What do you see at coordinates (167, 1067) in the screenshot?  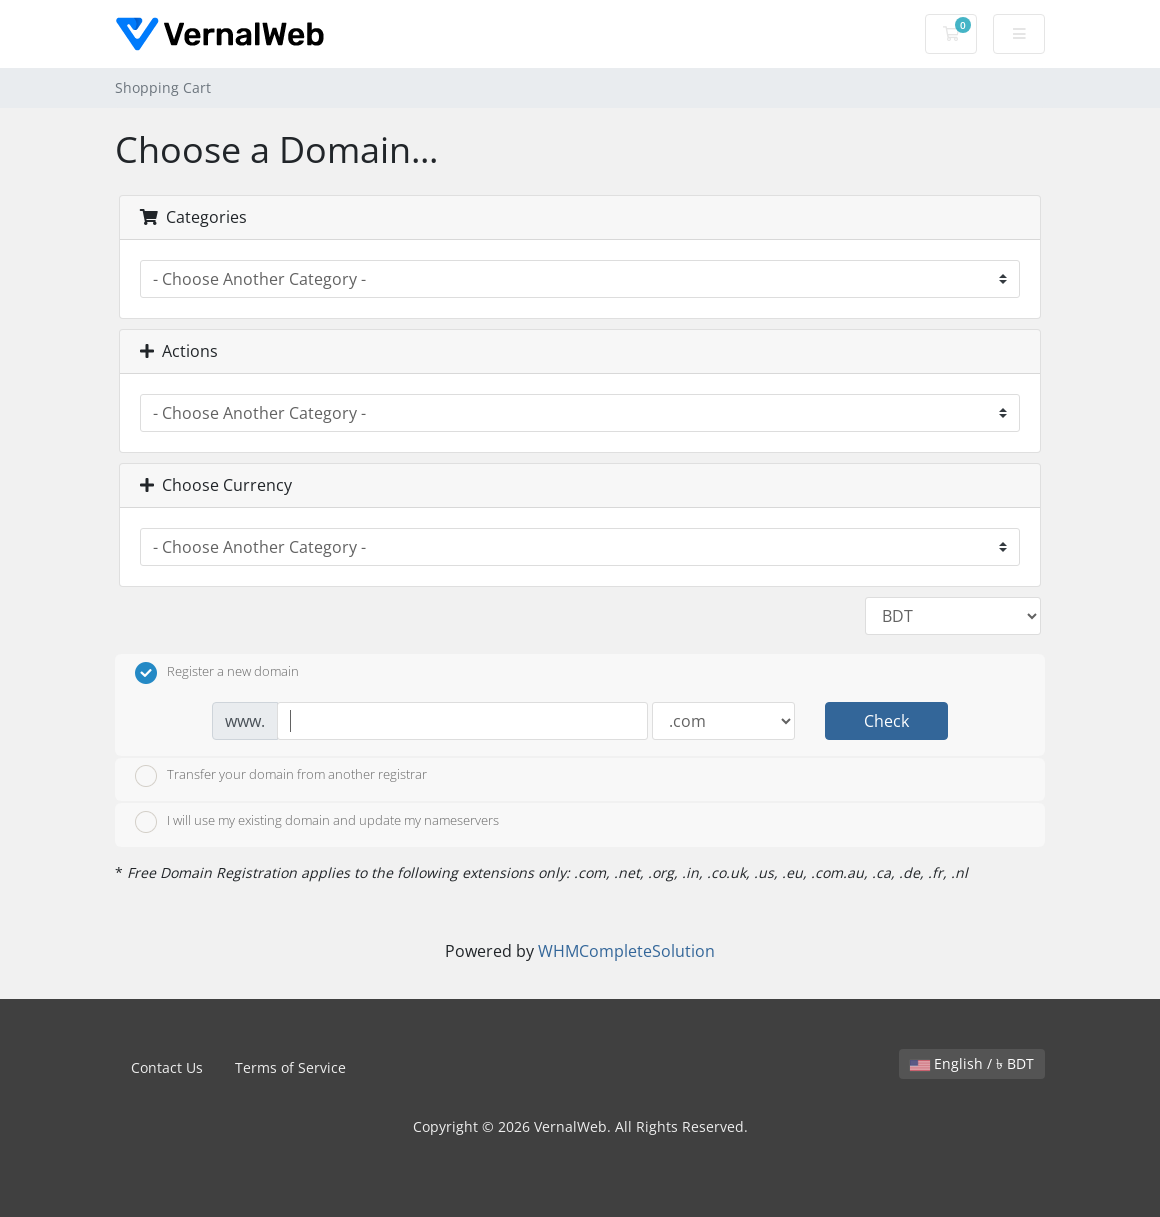 I see `Contact Us` at bounding box center [167, 1067].